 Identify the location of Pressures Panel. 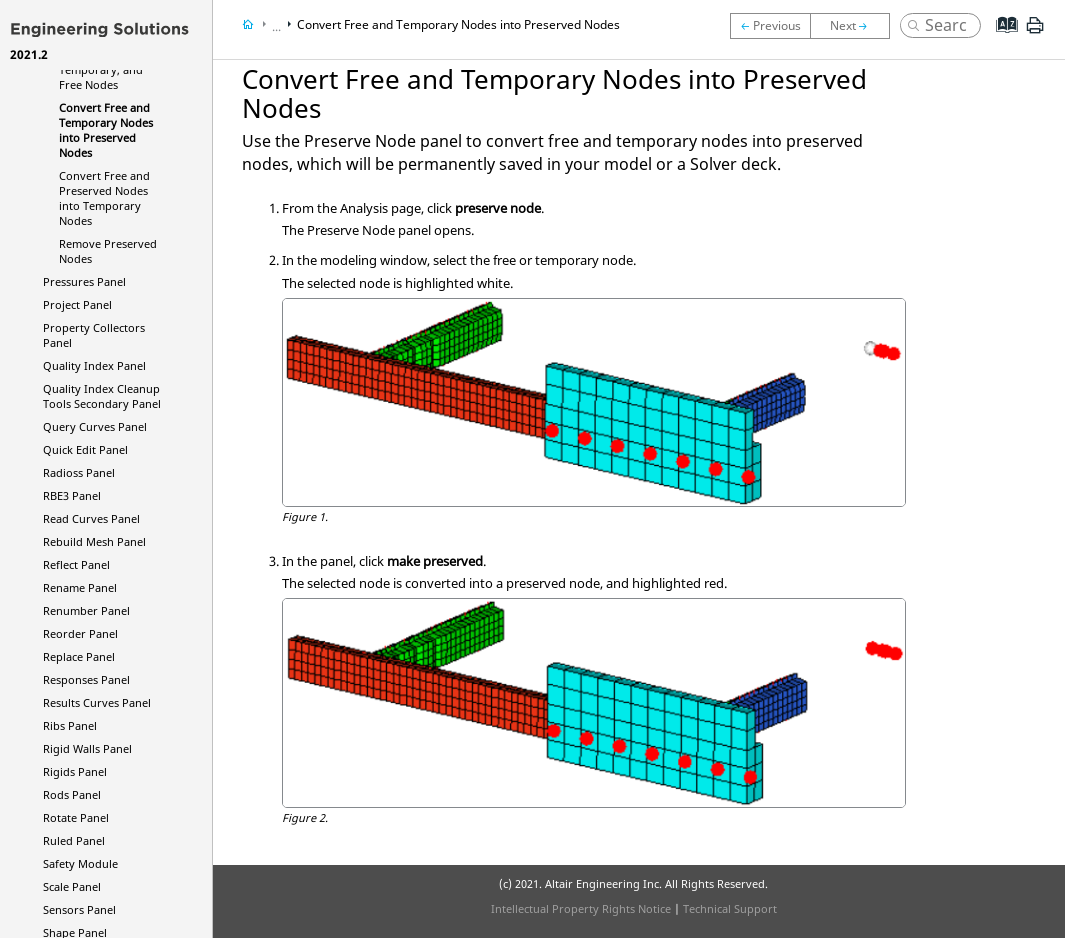
(84, 281).